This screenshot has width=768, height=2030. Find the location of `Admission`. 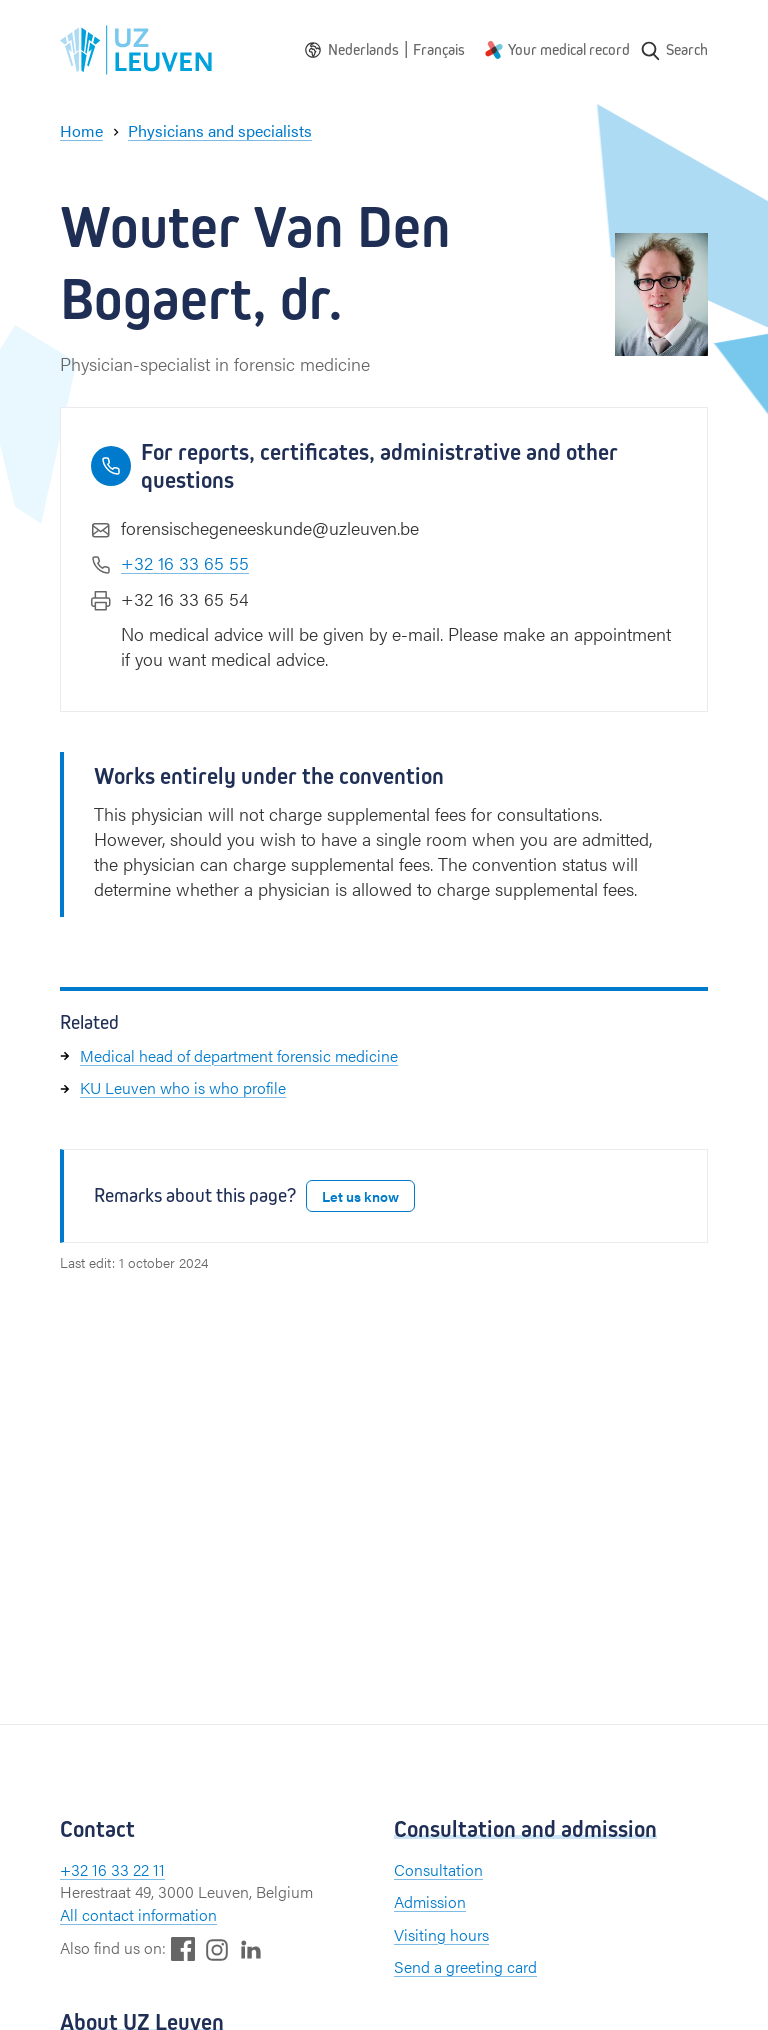

Admission is located at coordinates (430, 1901).